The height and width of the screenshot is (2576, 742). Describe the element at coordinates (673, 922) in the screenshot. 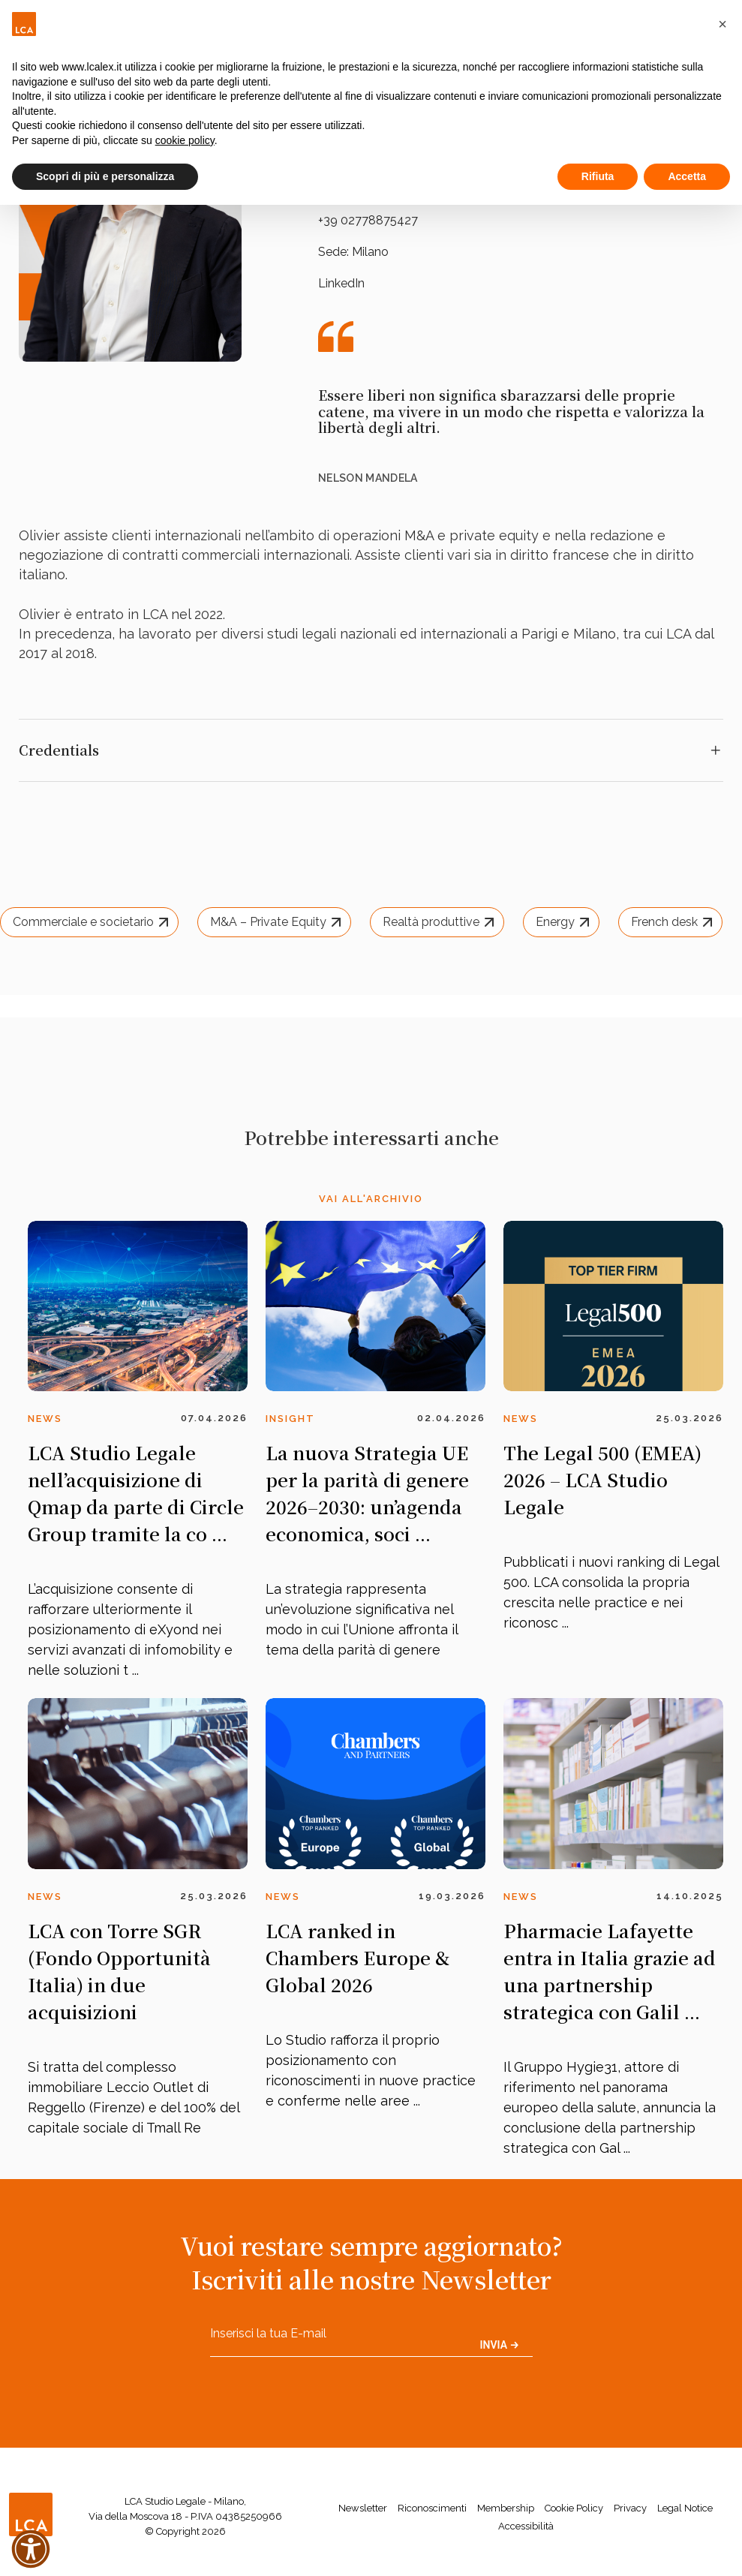

I see `French desk` at that location.